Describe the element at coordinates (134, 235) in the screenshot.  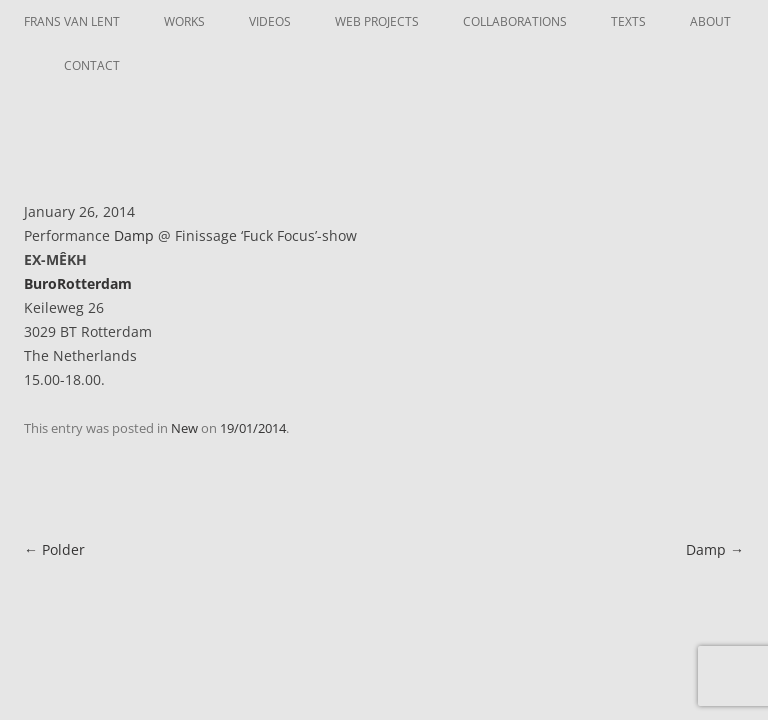
I see `Damp` at that location.